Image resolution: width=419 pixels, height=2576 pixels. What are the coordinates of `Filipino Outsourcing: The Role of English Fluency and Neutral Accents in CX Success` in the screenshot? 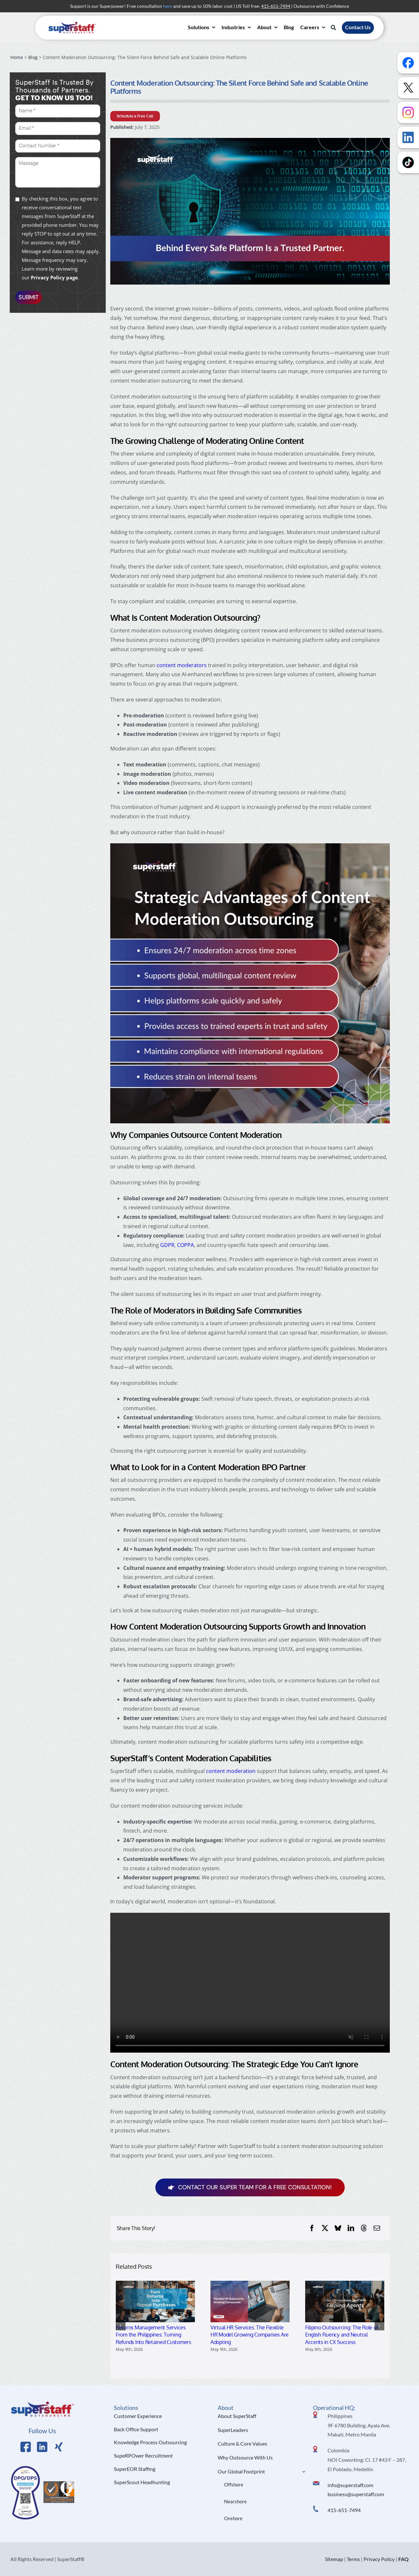 It's located at (341, 2334).